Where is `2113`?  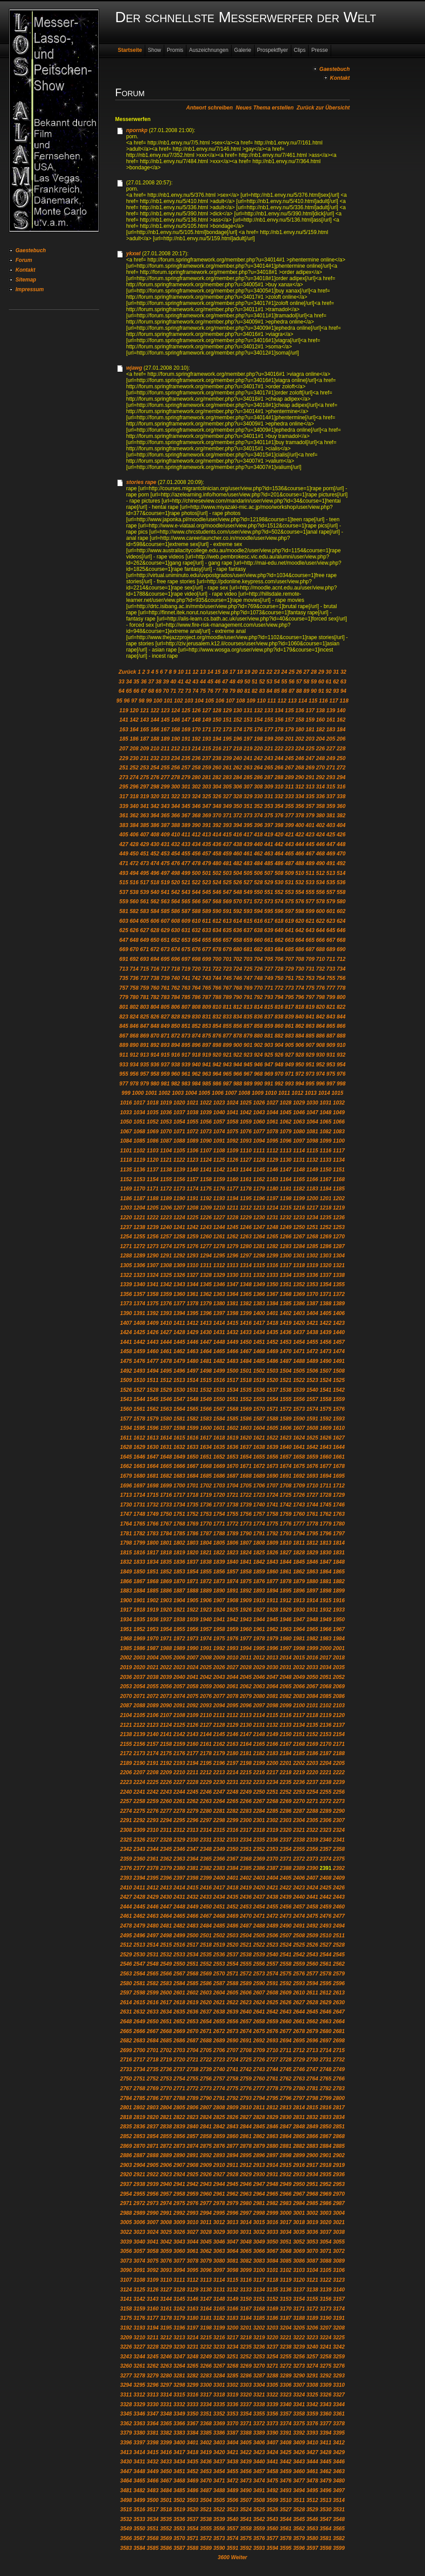 2113 is located at coordinates (246, 1715).